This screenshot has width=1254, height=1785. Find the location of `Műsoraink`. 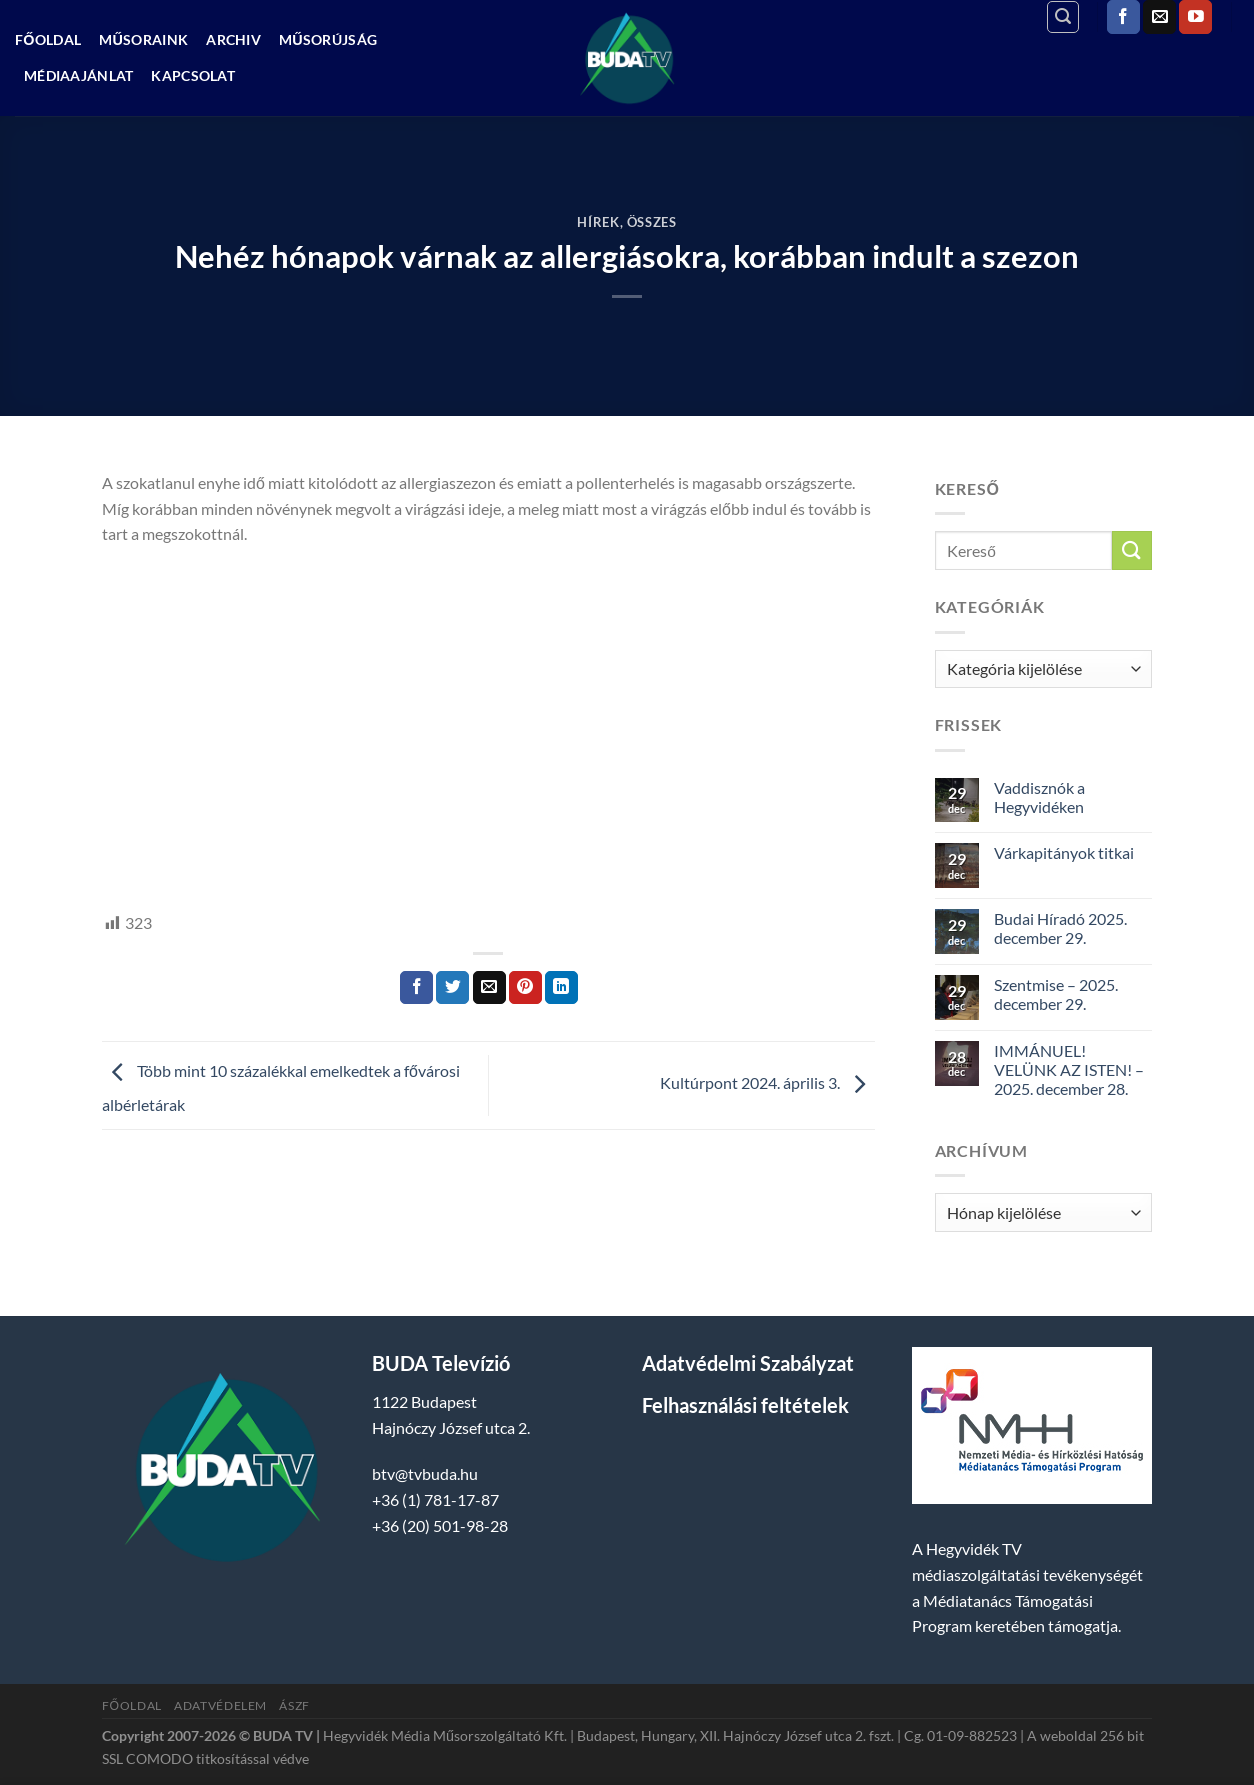

Műsoraink is located at coordinates (143, 39).